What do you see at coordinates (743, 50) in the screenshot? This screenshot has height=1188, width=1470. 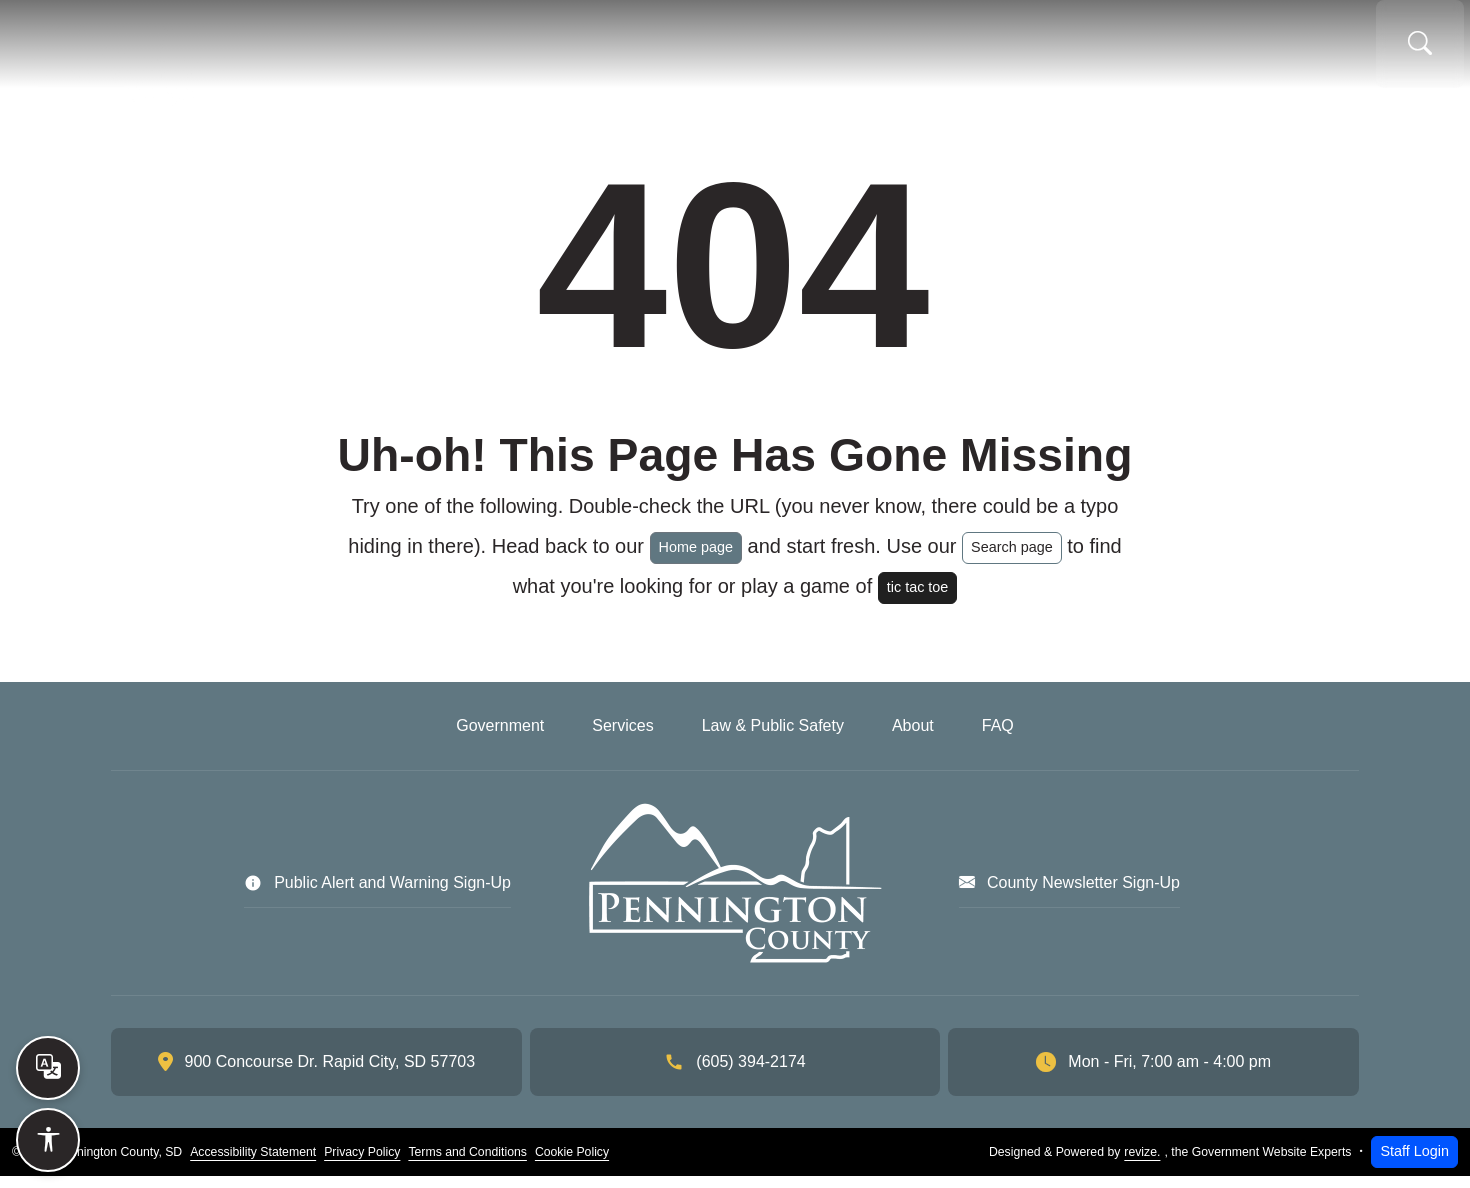 I see `Services` at bounding box center [743, 50].